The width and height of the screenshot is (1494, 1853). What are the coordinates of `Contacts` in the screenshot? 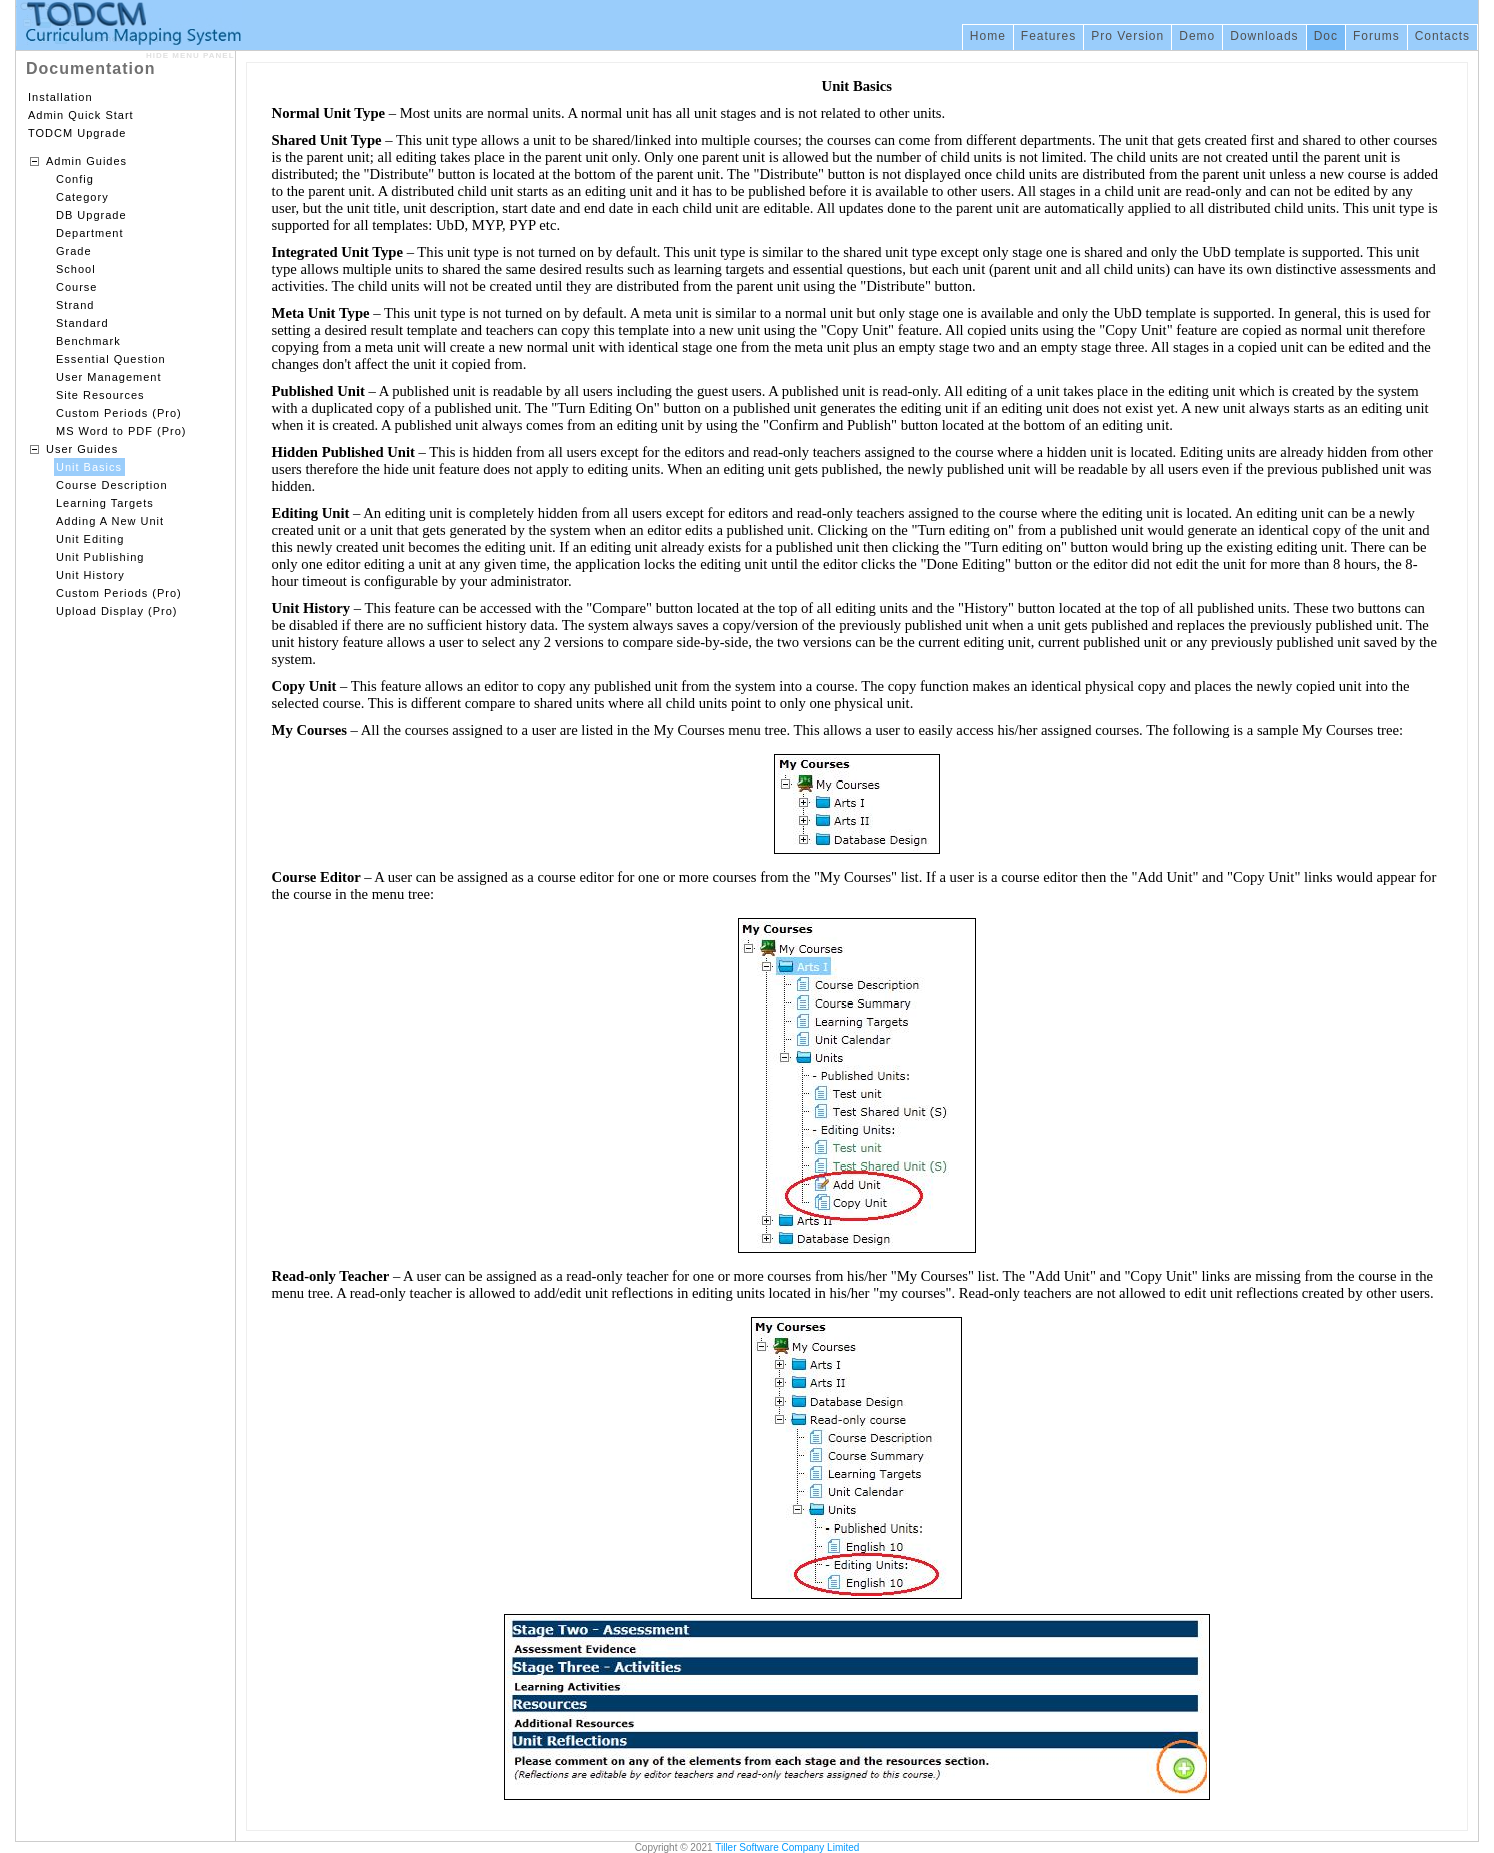 It's located at (1442, 36).